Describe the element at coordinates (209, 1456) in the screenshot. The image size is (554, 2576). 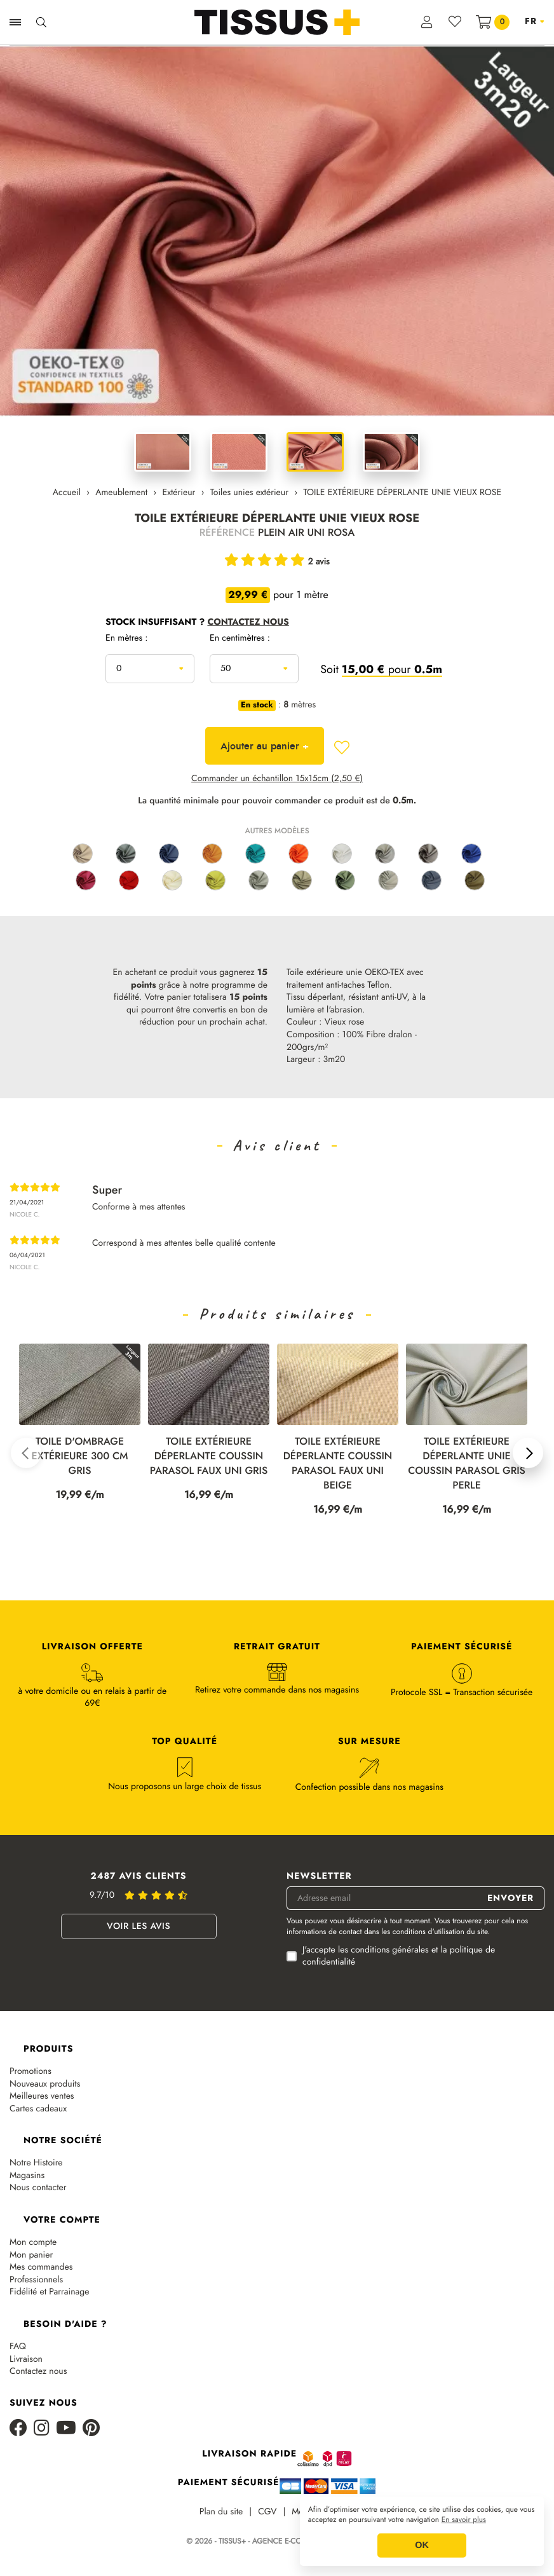
I see `TOILE EXTÉRIEURE DÉPERLANTE COUSSIN PARASOL FAUX UNI GRIS` at that location.